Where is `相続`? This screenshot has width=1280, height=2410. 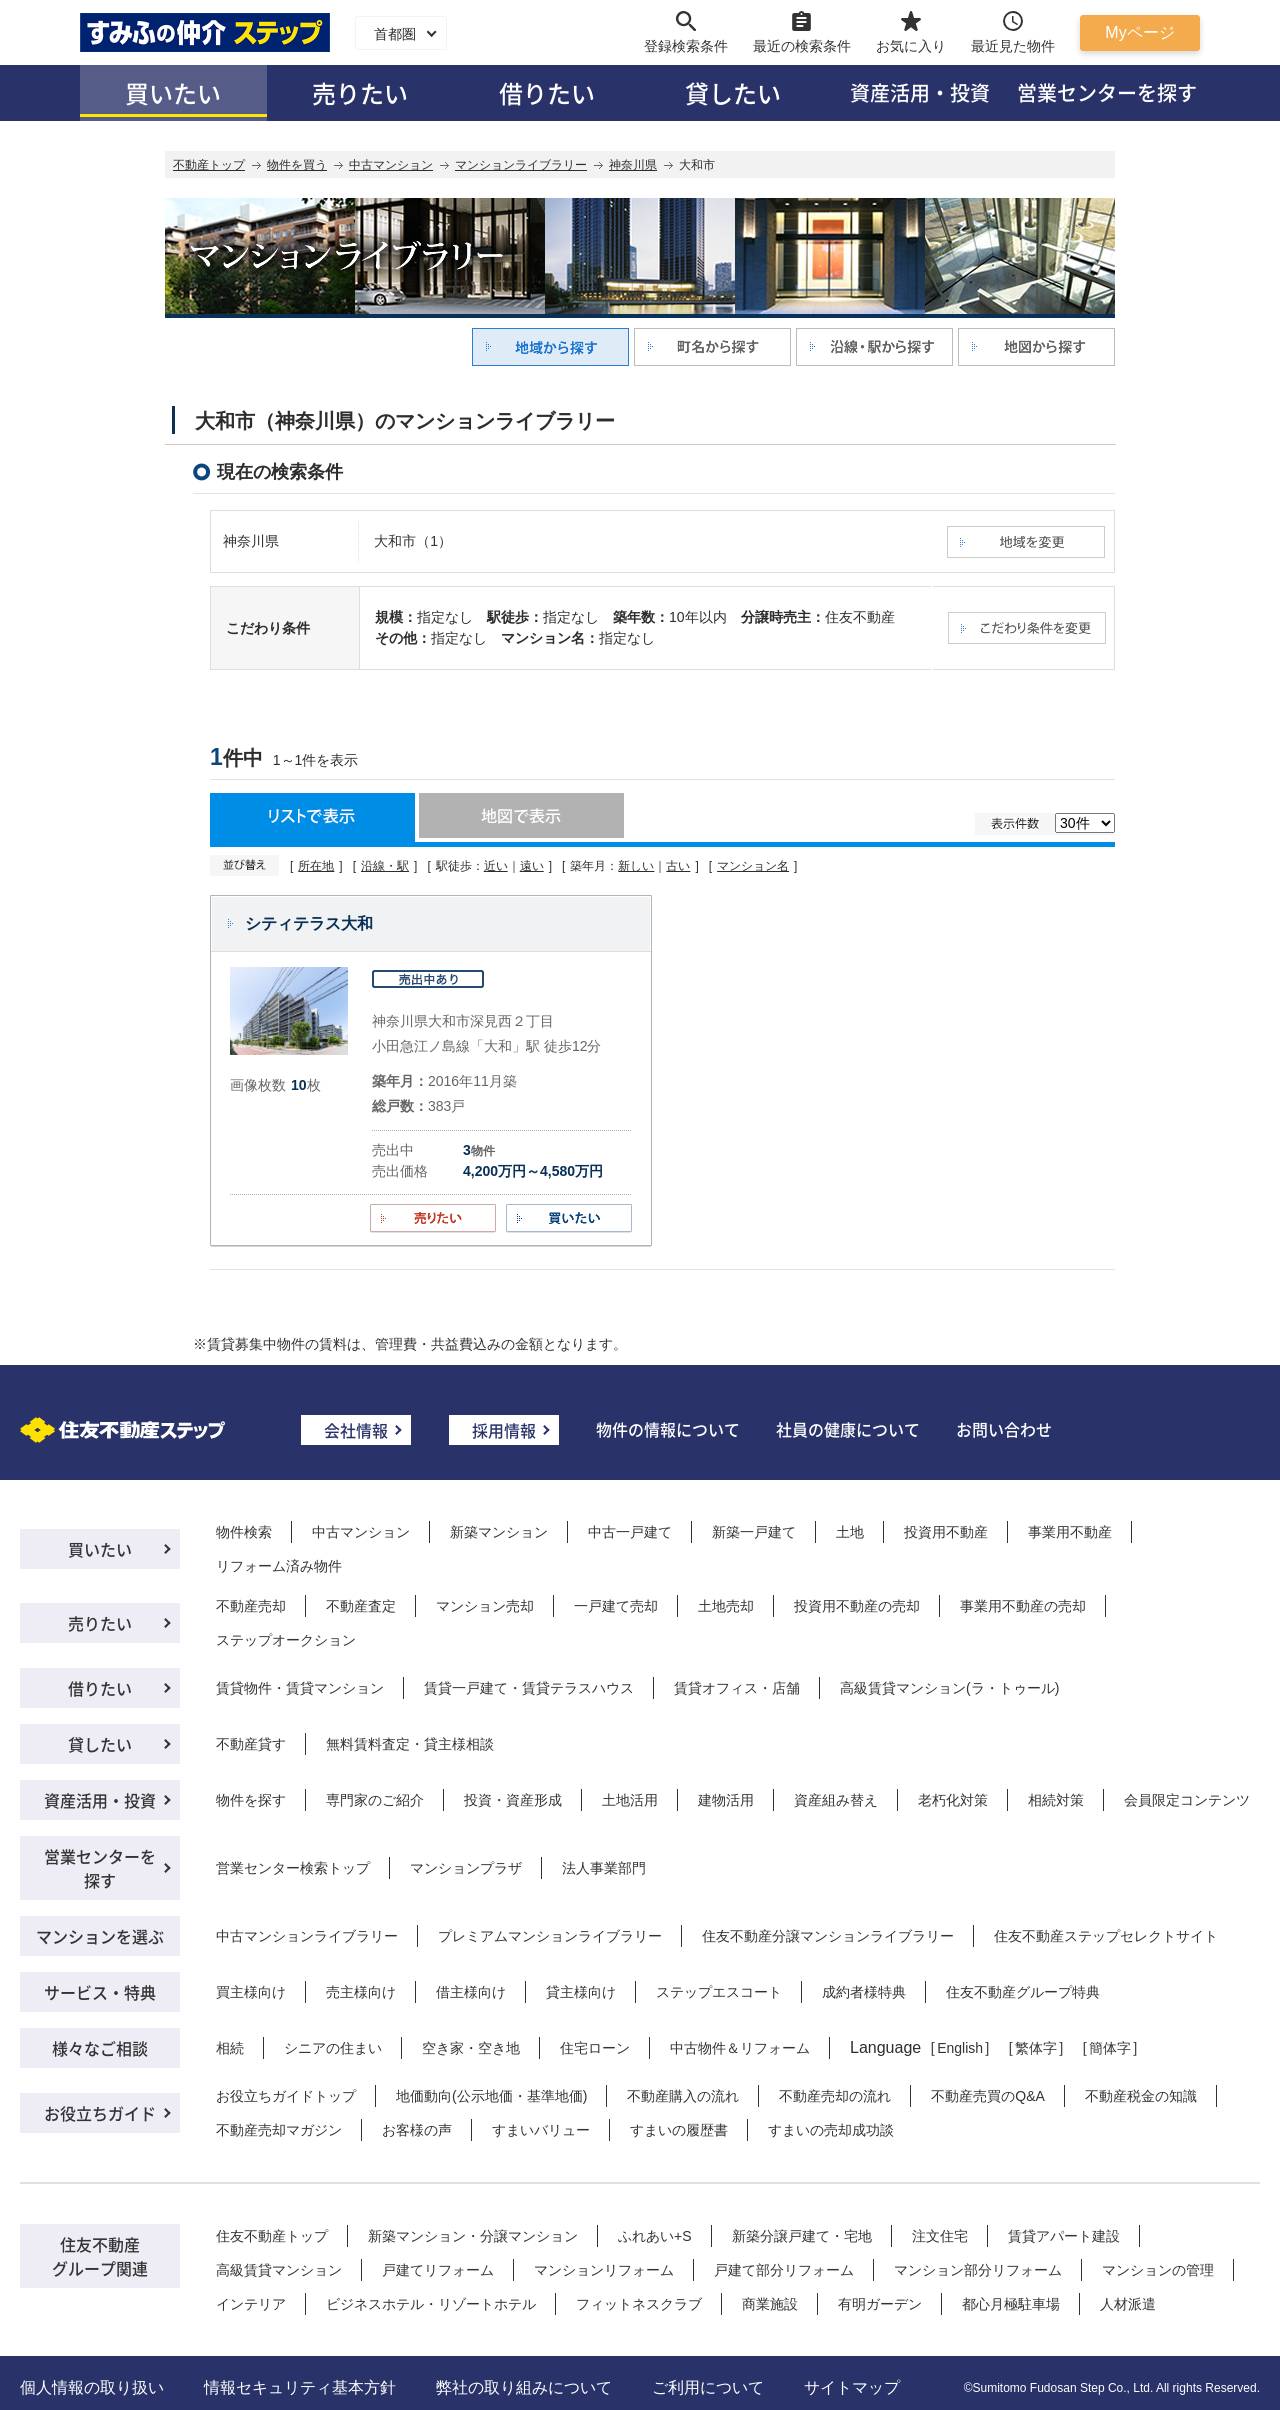
相続 is located at coordinates (230, 2048).